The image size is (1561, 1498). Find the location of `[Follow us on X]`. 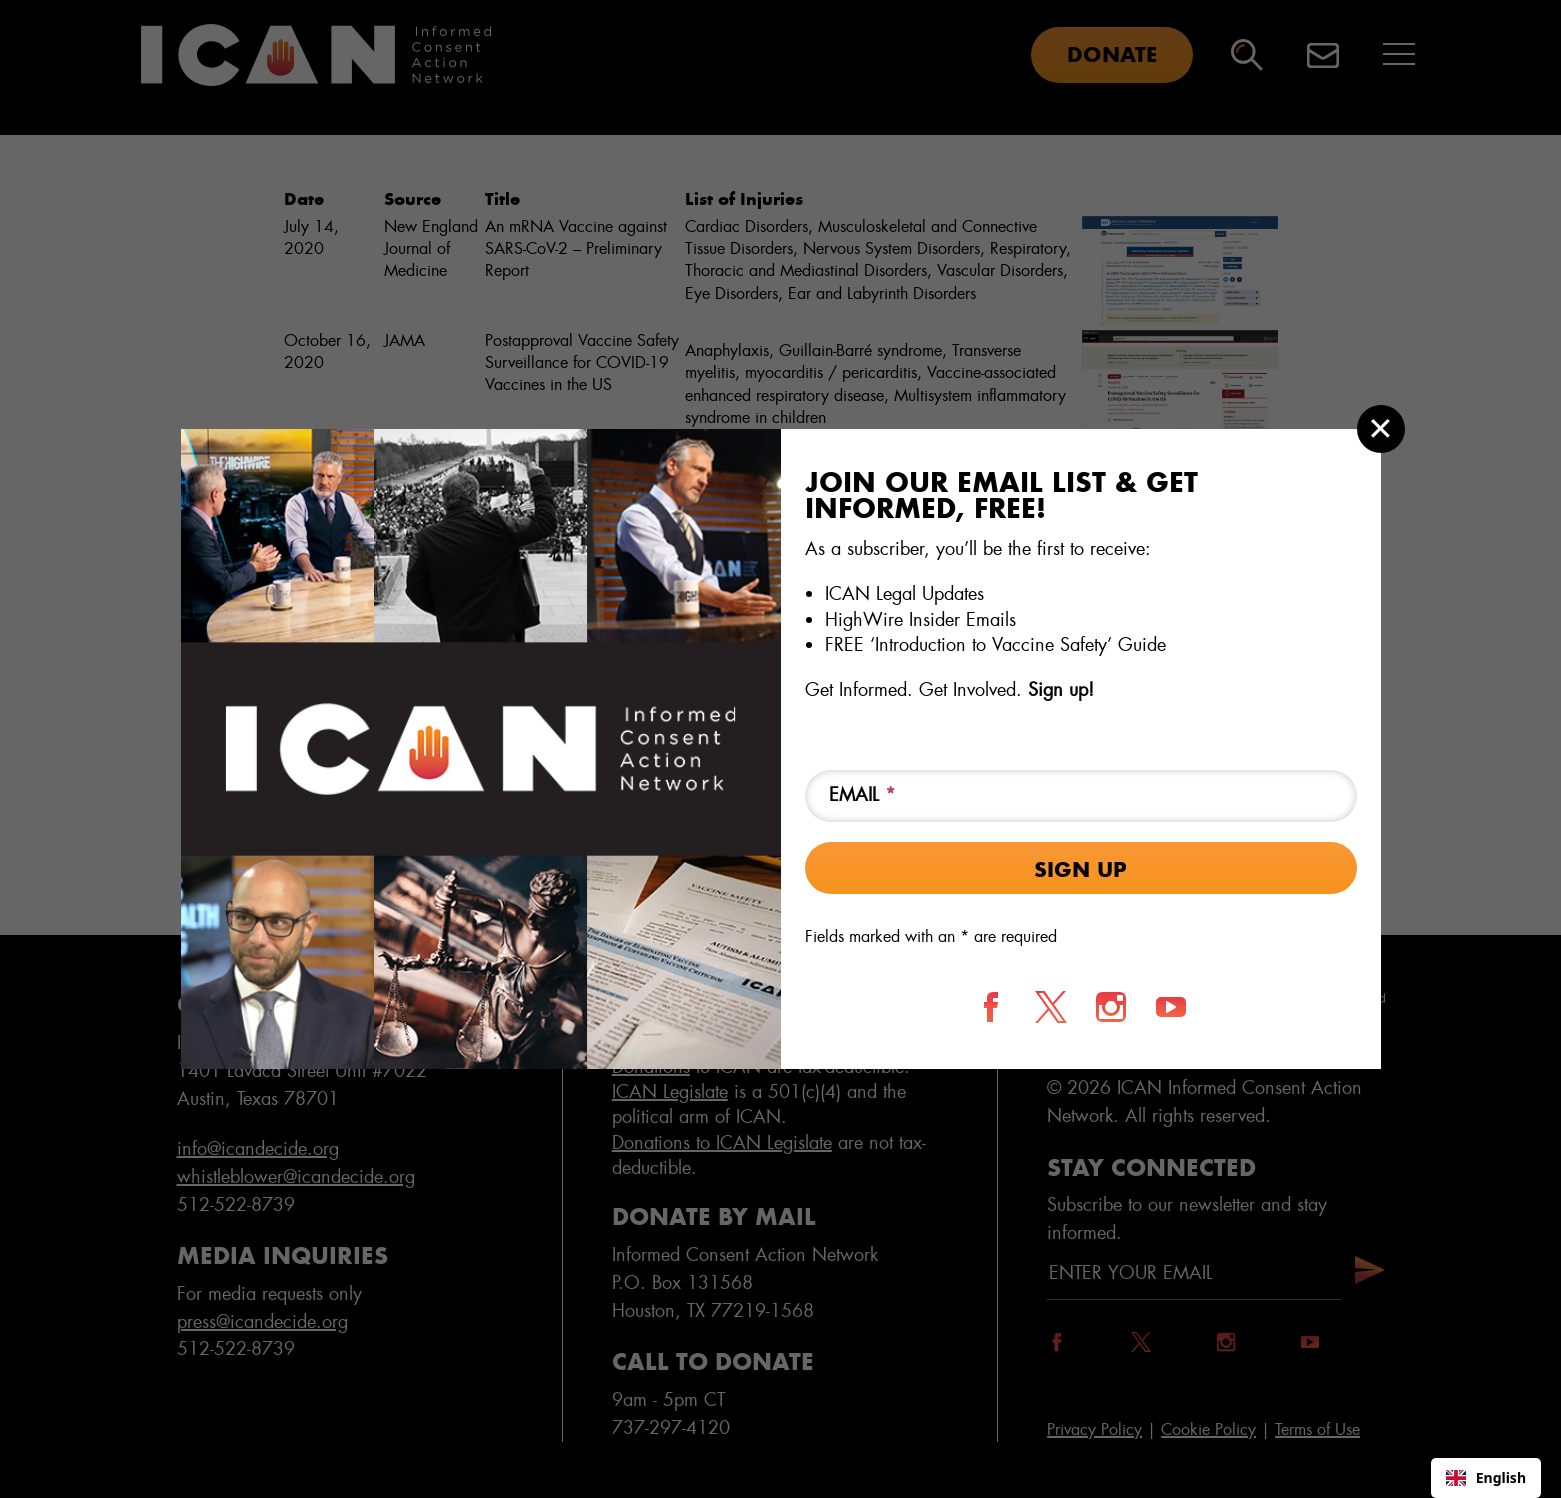

[Follow us on X] is located at coordinates (1051, 1007).